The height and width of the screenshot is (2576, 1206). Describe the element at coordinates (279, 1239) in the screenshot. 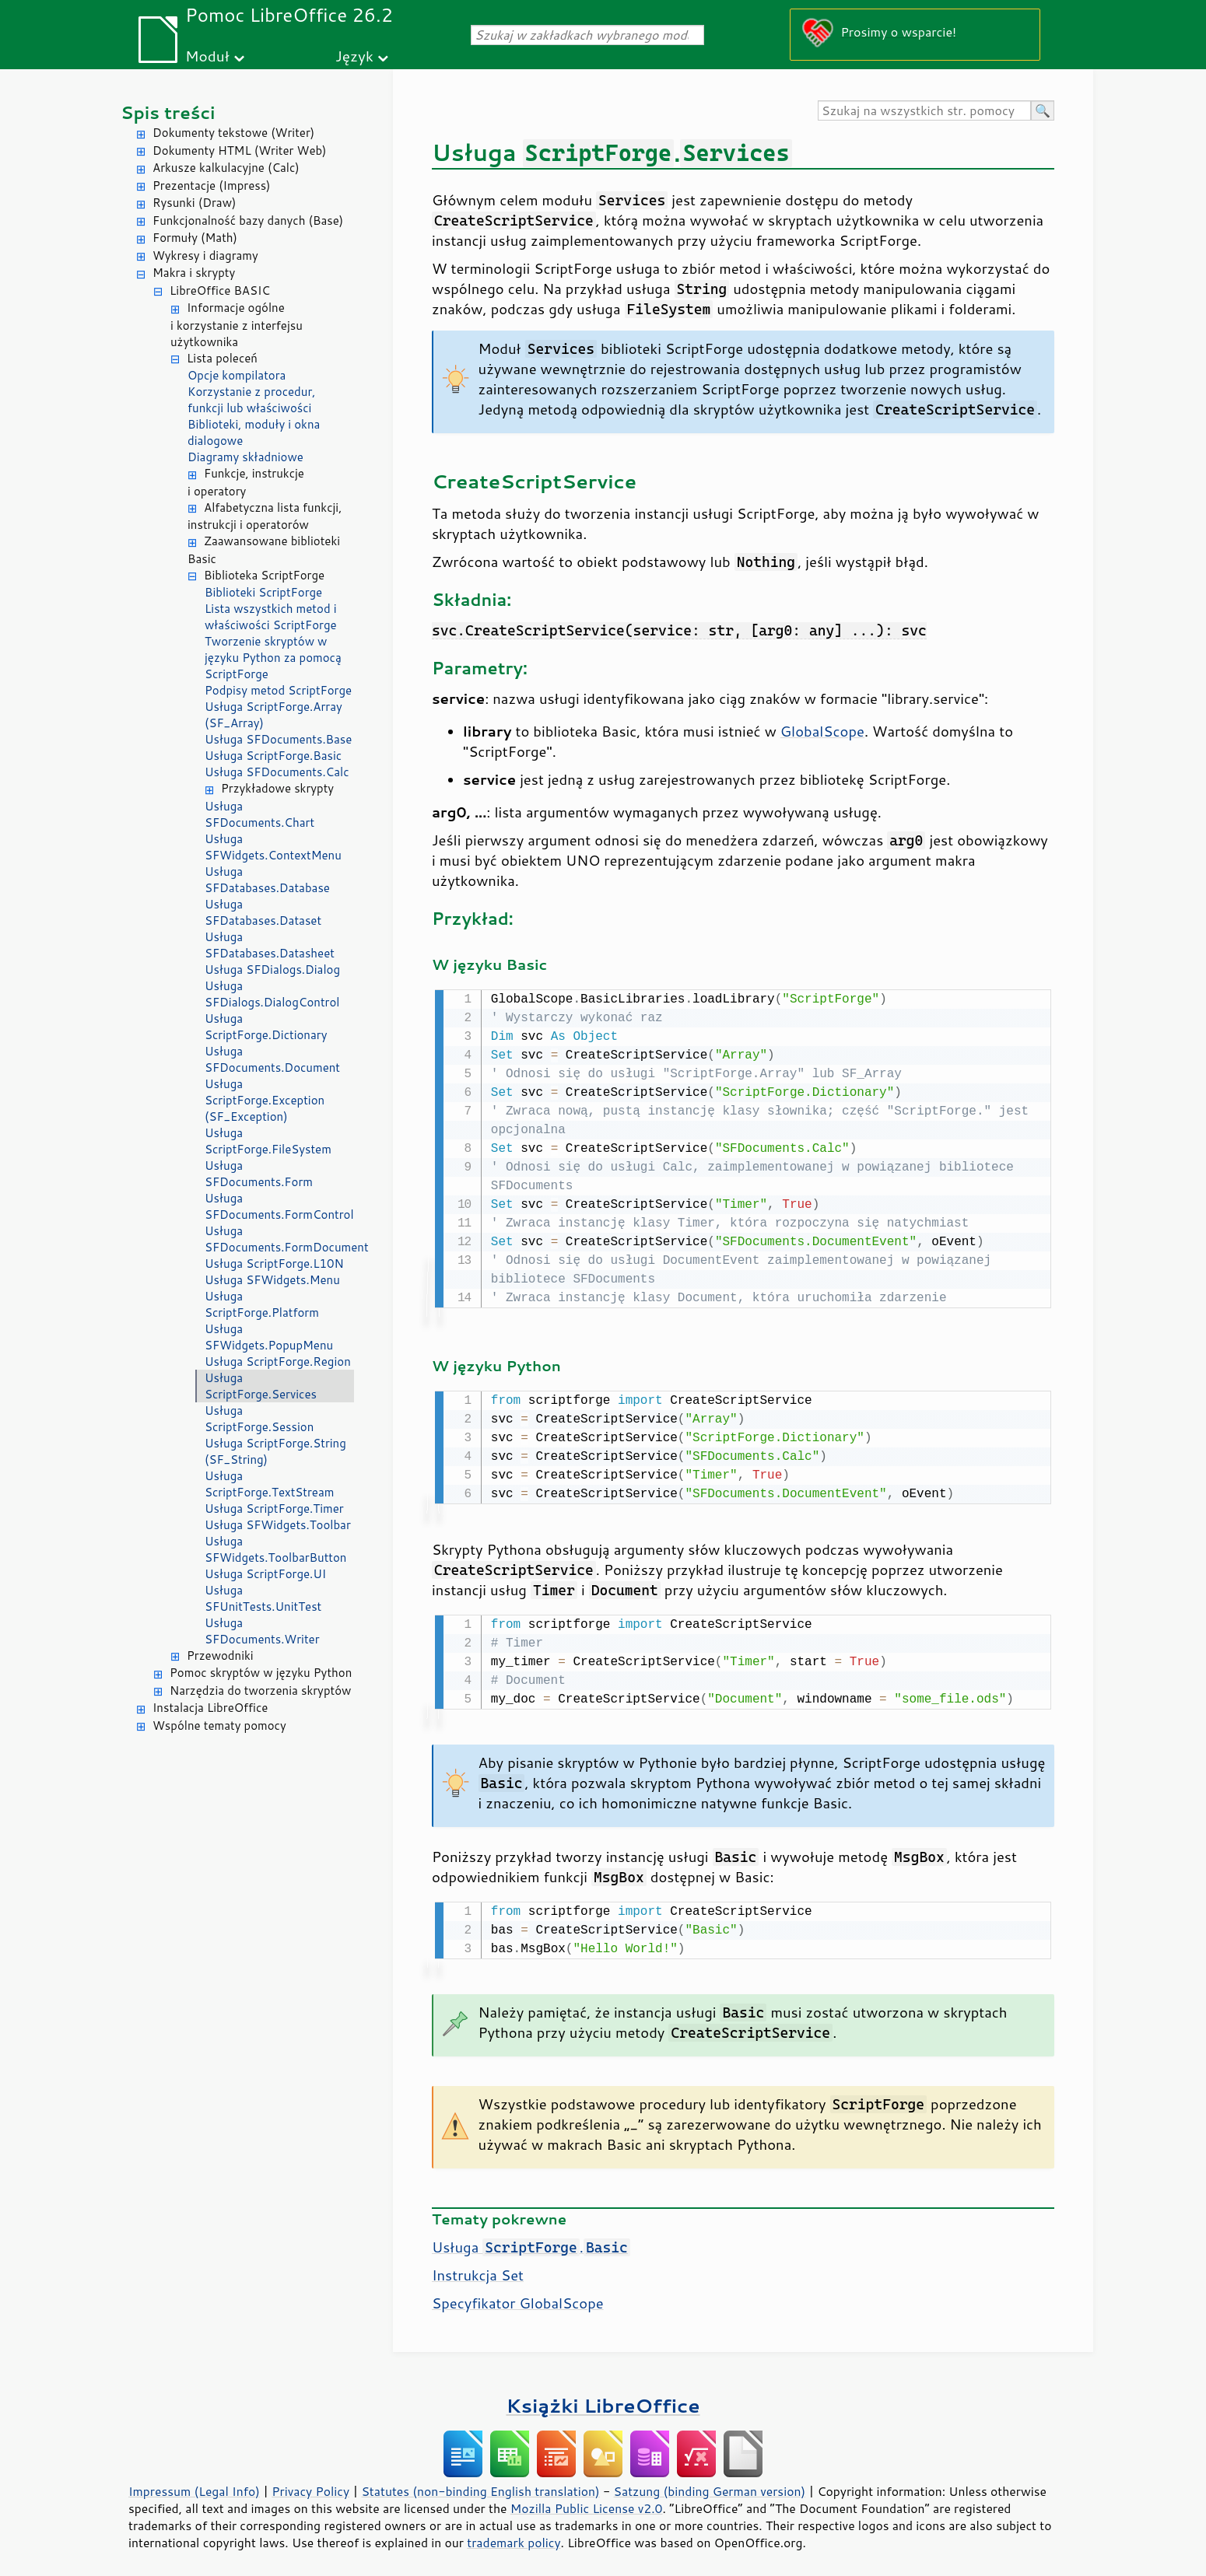

I see `Usługa SFDocuments.FormDocument` at that location.